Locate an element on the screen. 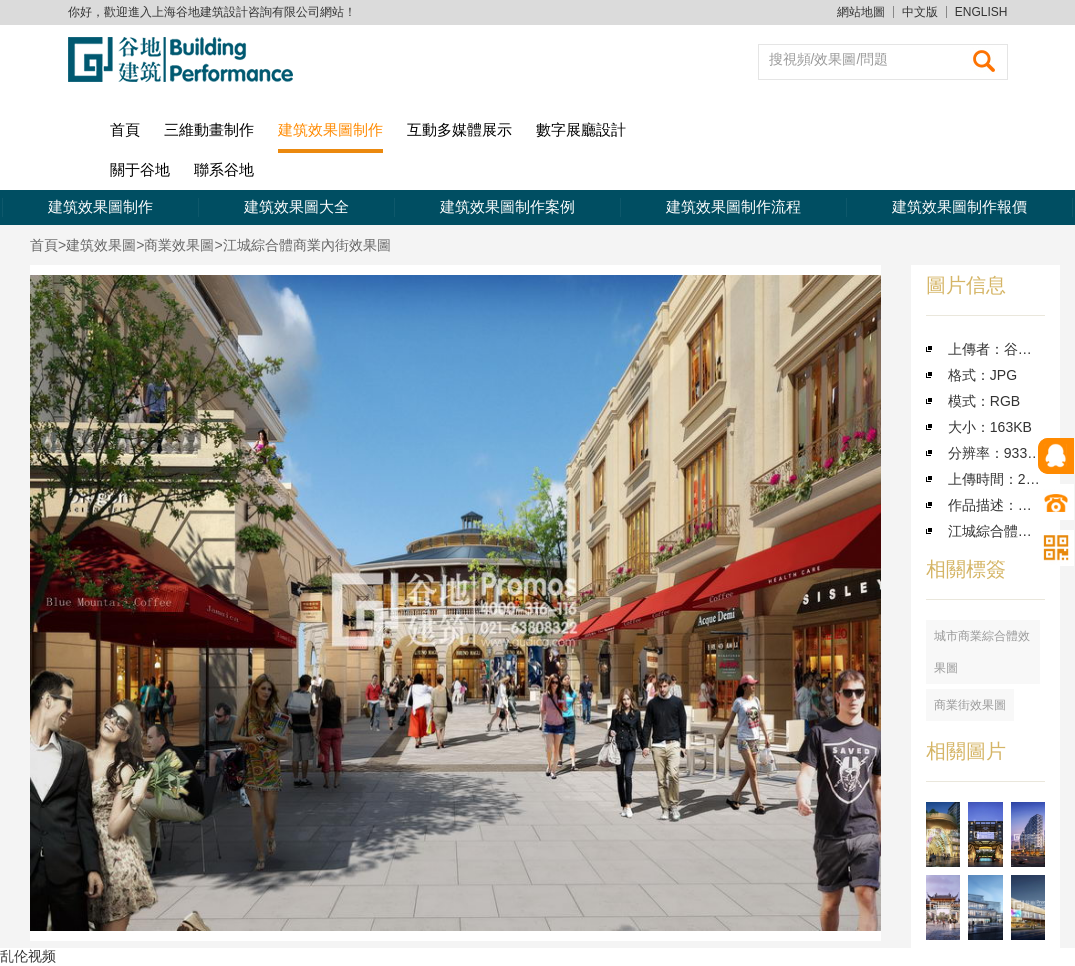 The width and height of the screenshot is (1075, 966). 建筑效果圖制作報價 is located at coordinates (959, 206).